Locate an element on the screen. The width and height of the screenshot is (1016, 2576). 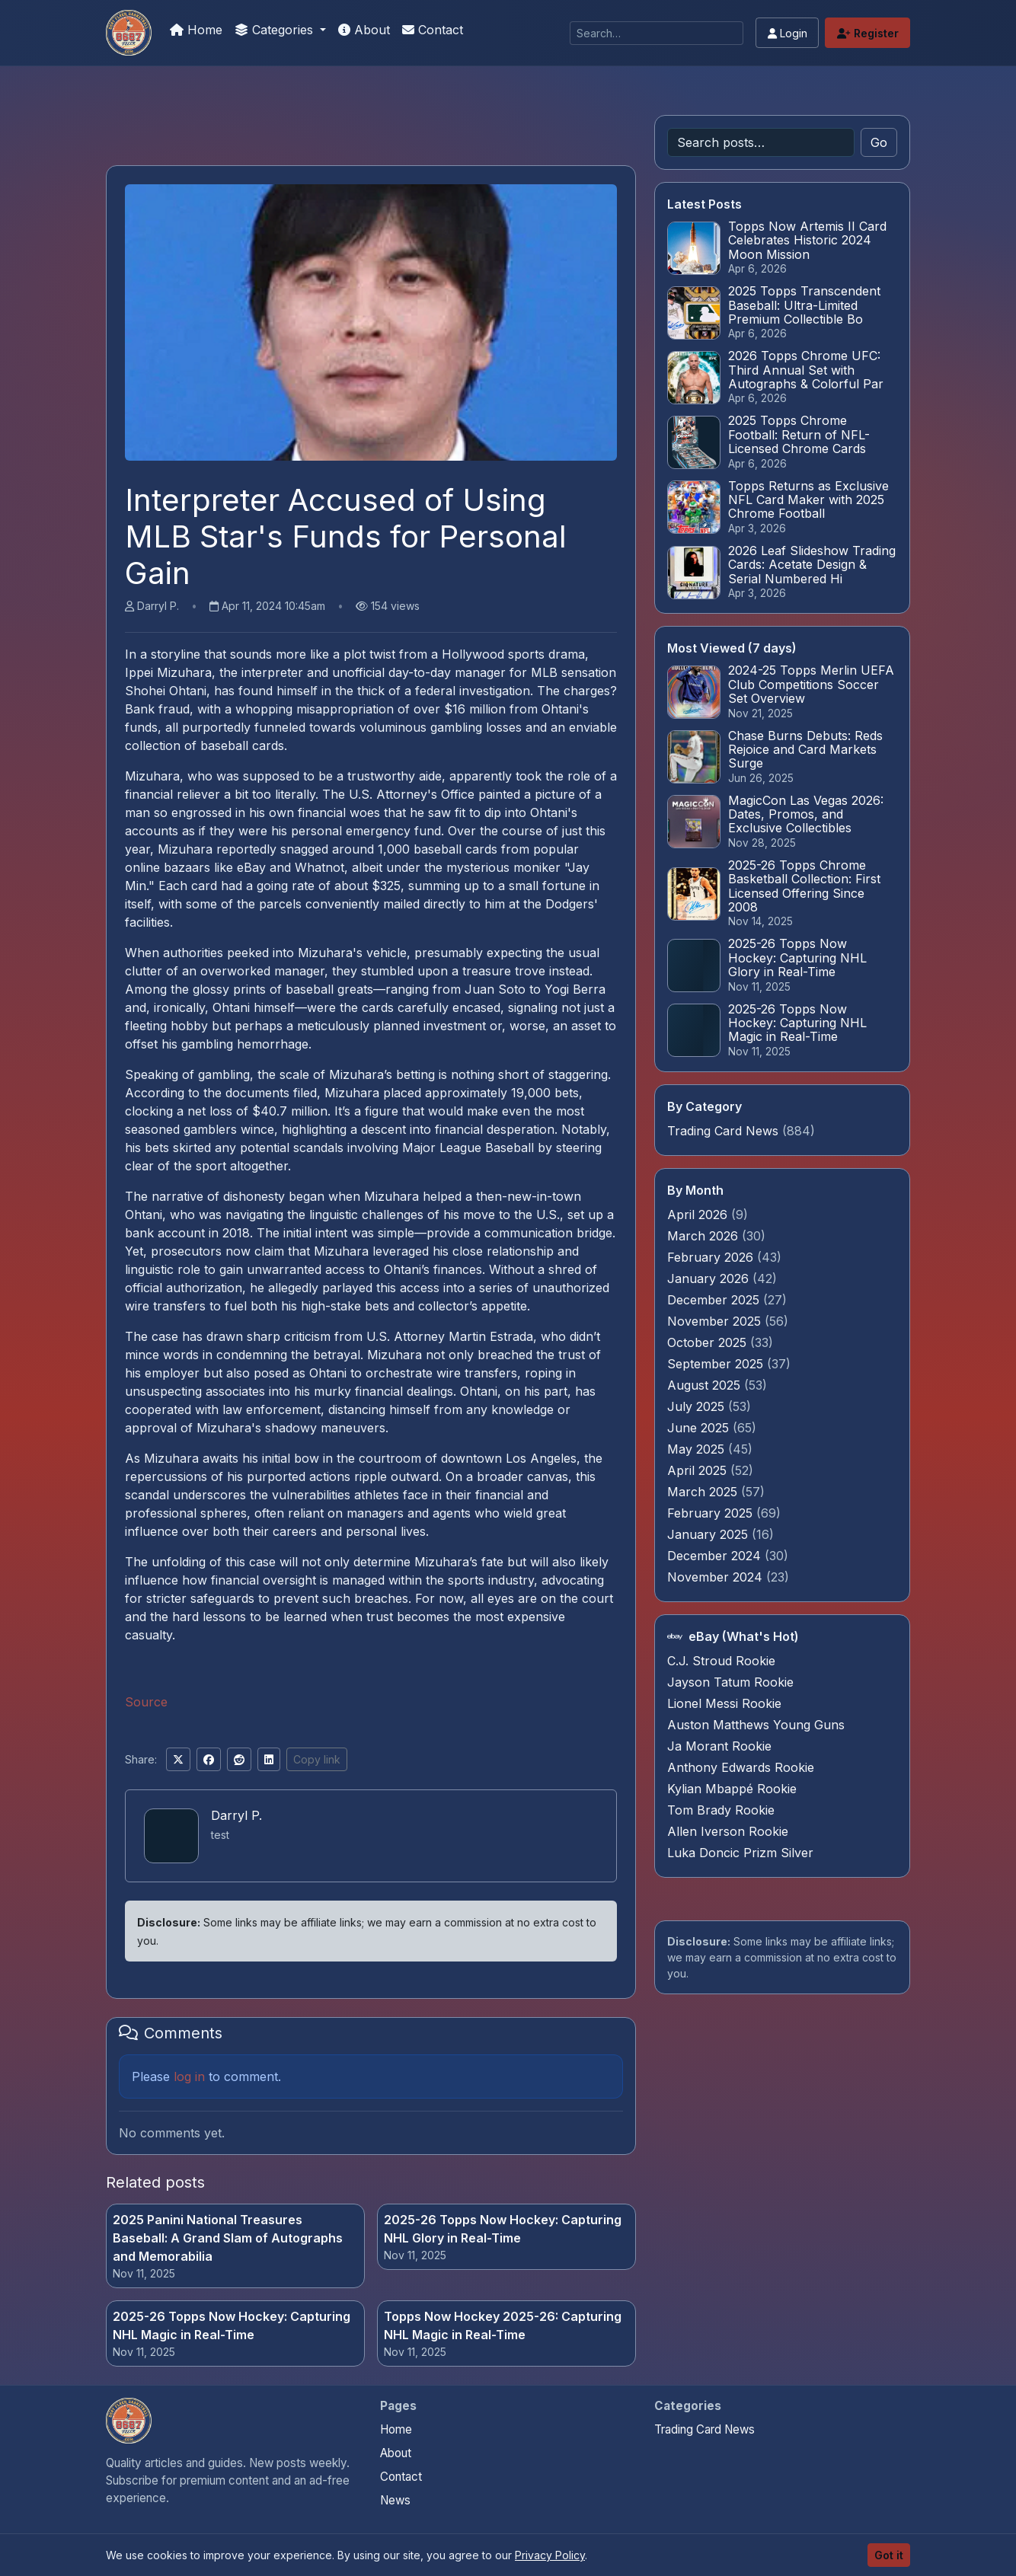
[Search] is located at coordinates (656, 33).